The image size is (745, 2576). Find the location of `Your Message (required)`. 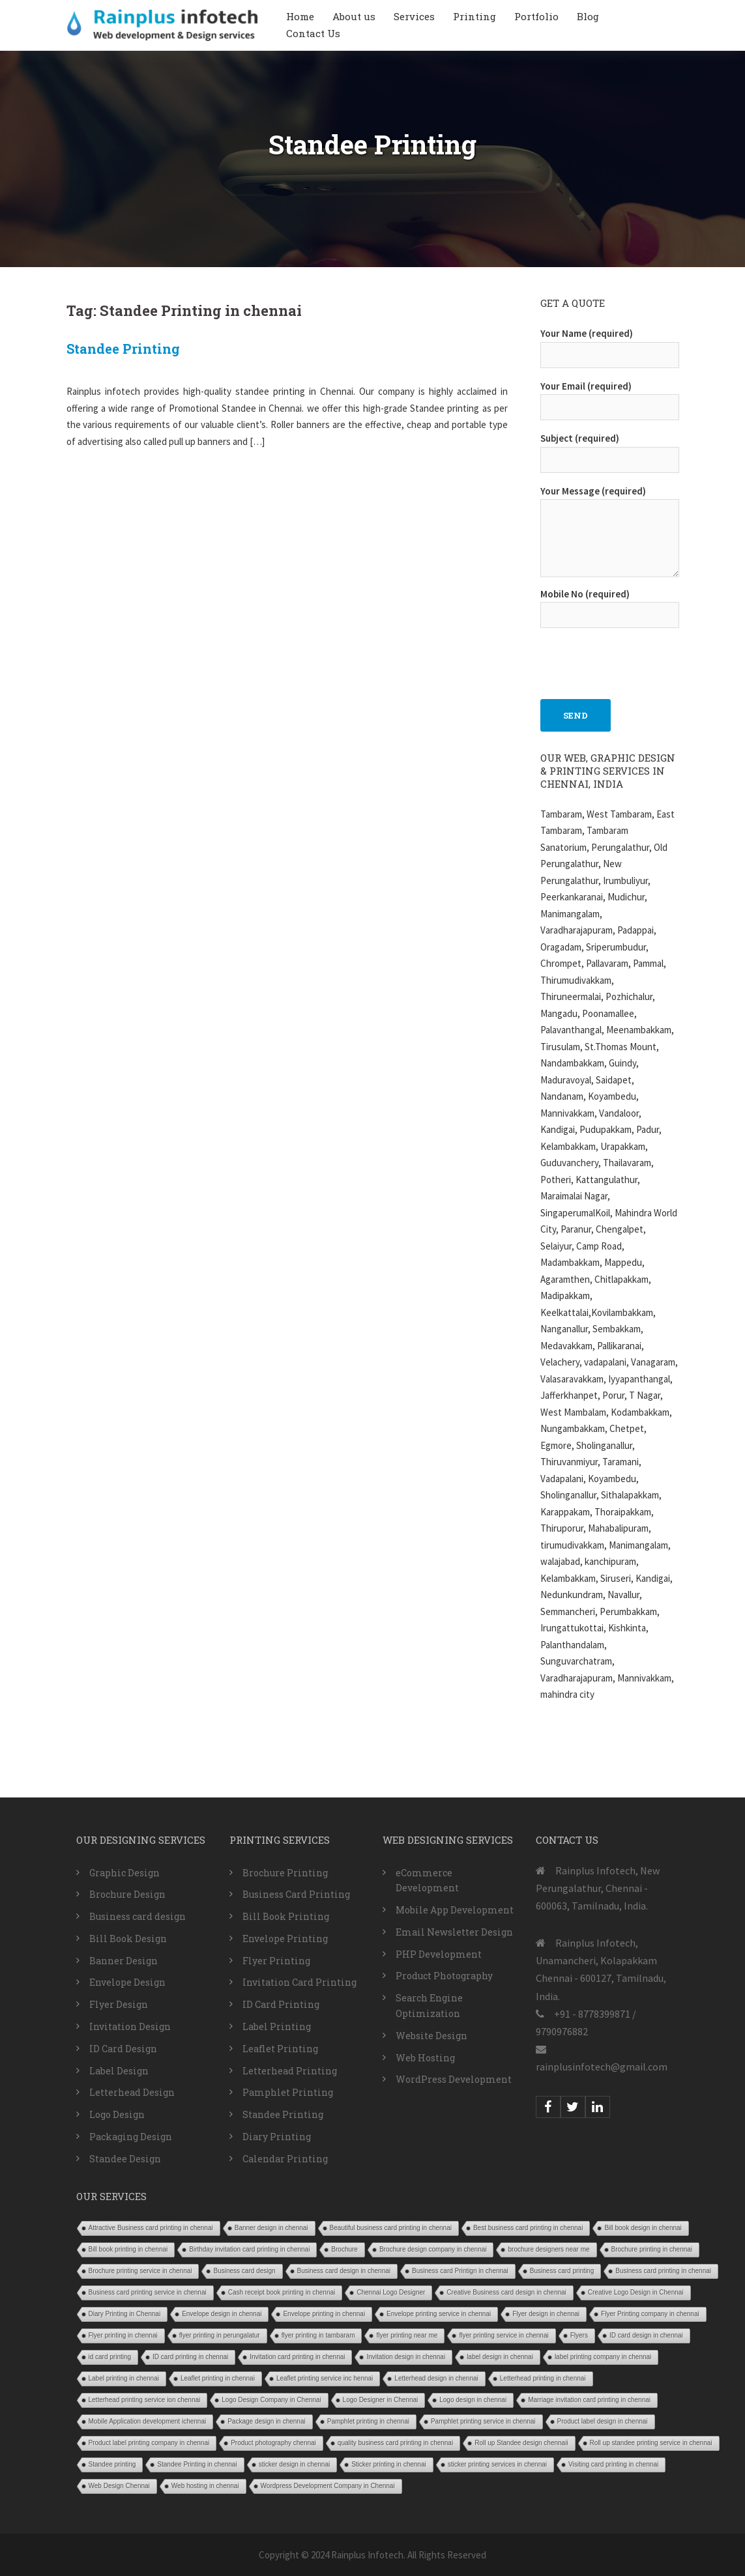

Your Message (required) is located at coordinates (609, 532).